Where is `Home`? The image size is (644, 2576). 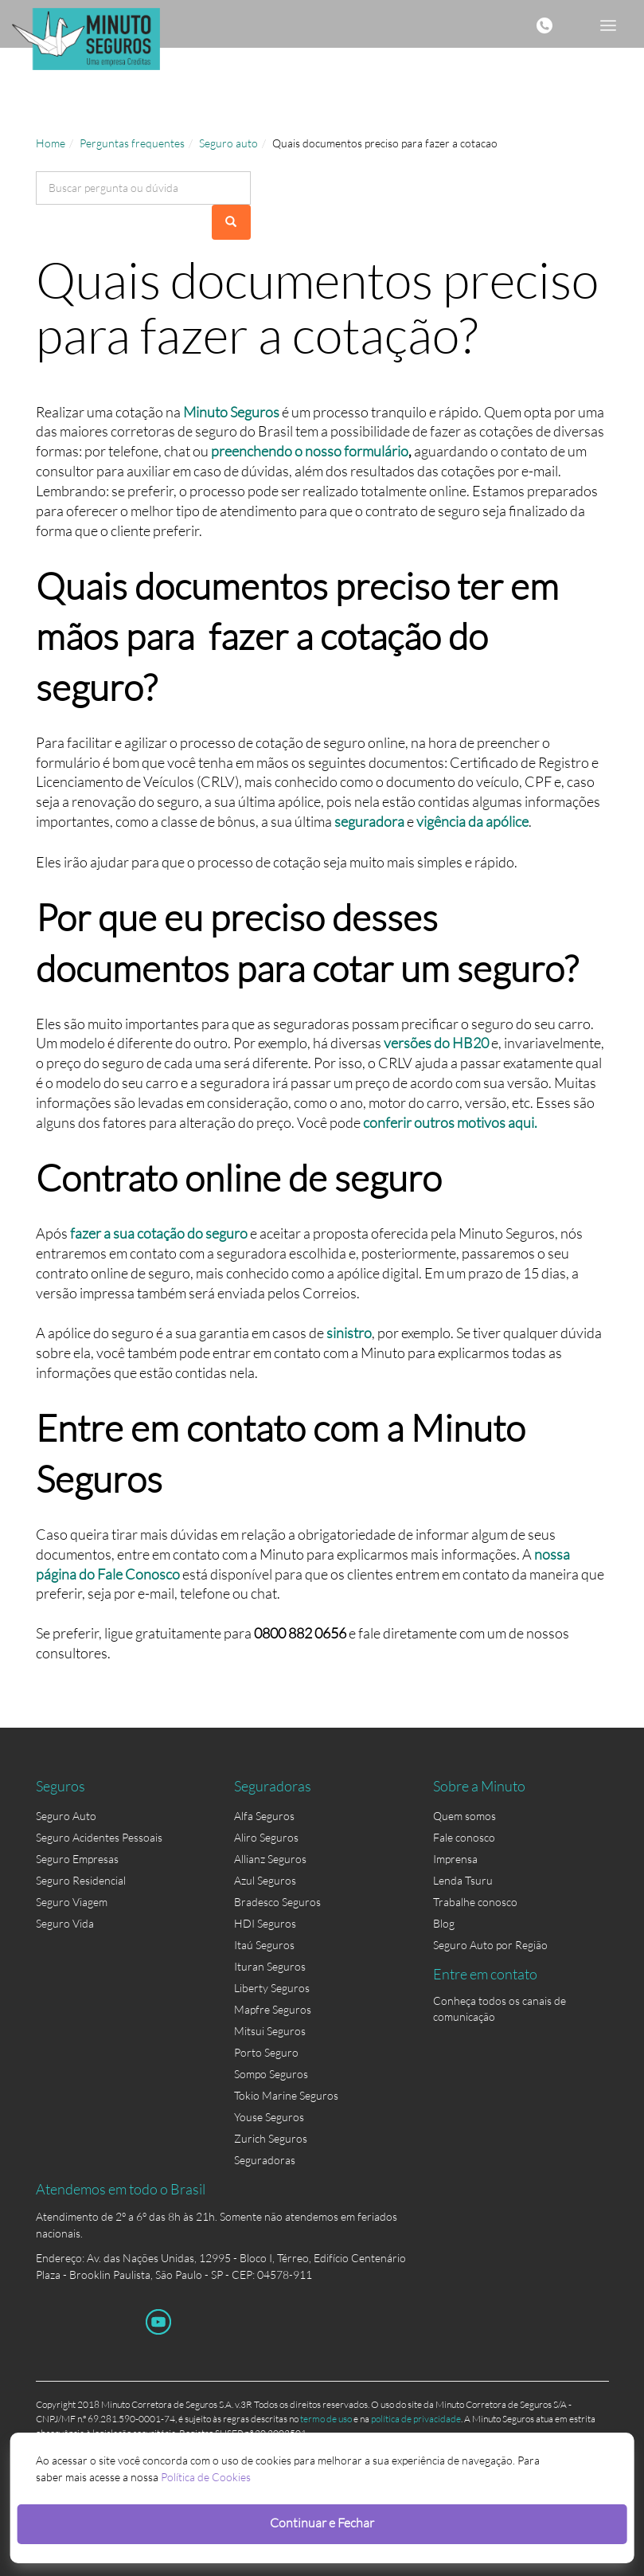
Home is located at coordinates (50, 143).